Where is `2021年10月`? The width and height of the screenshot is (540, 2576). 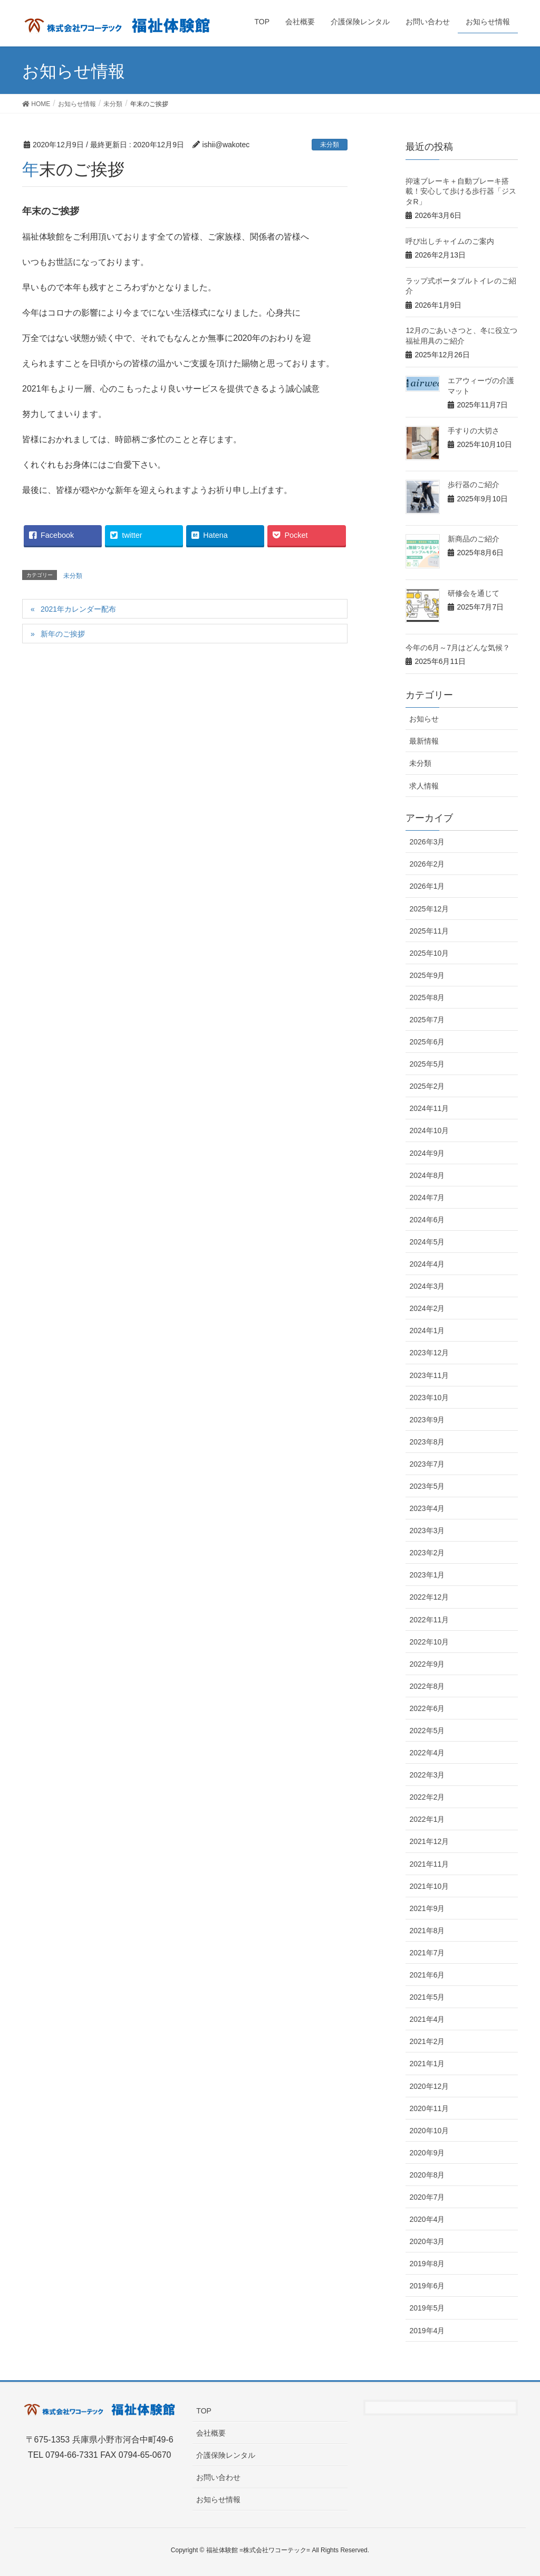 2021年10月 is located at coordinates (429, 1886).